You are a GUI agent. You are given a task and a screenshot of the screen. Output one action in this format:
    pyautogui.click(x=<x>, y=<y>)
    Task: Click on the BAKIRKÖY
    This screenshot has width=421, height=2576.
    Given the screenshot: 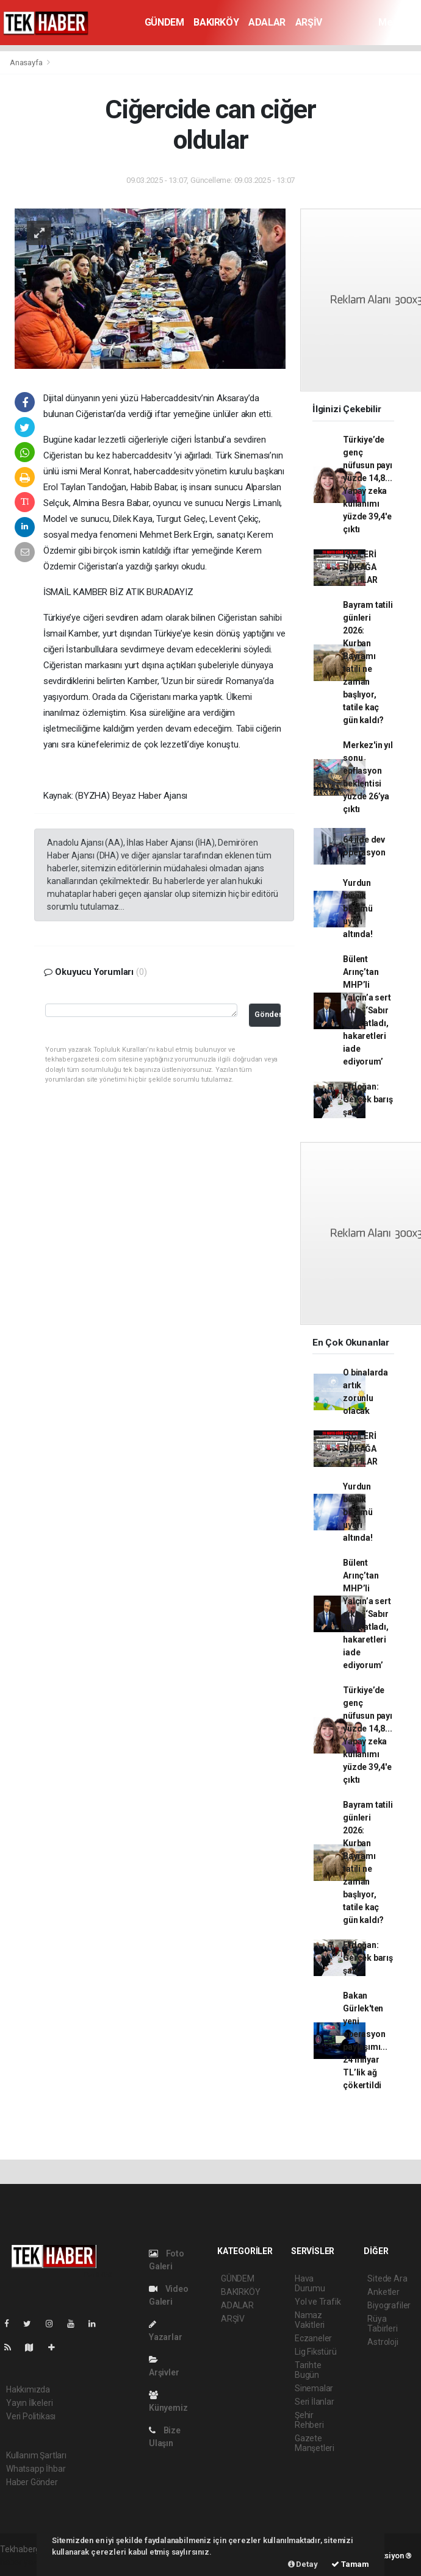 What is the action you would take?
    pyautogui.click(x=216, y=22)
    